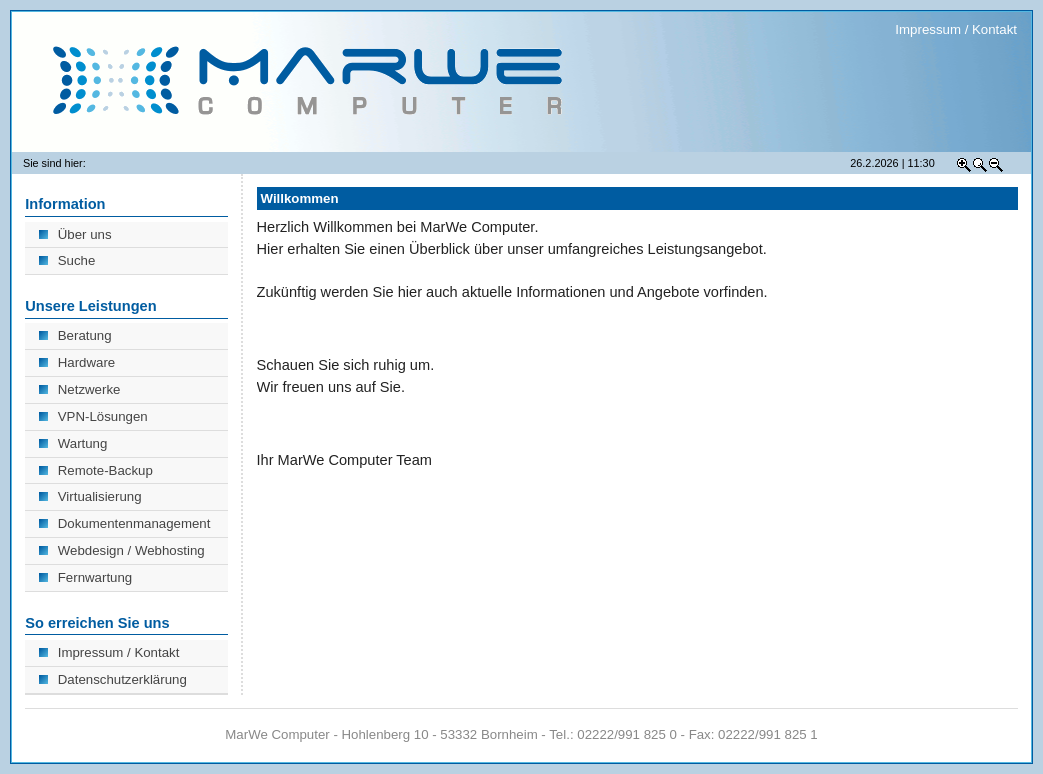 The image size is (1043, 774). I want to click on Impressum / Kontakt, so click(956, 29).